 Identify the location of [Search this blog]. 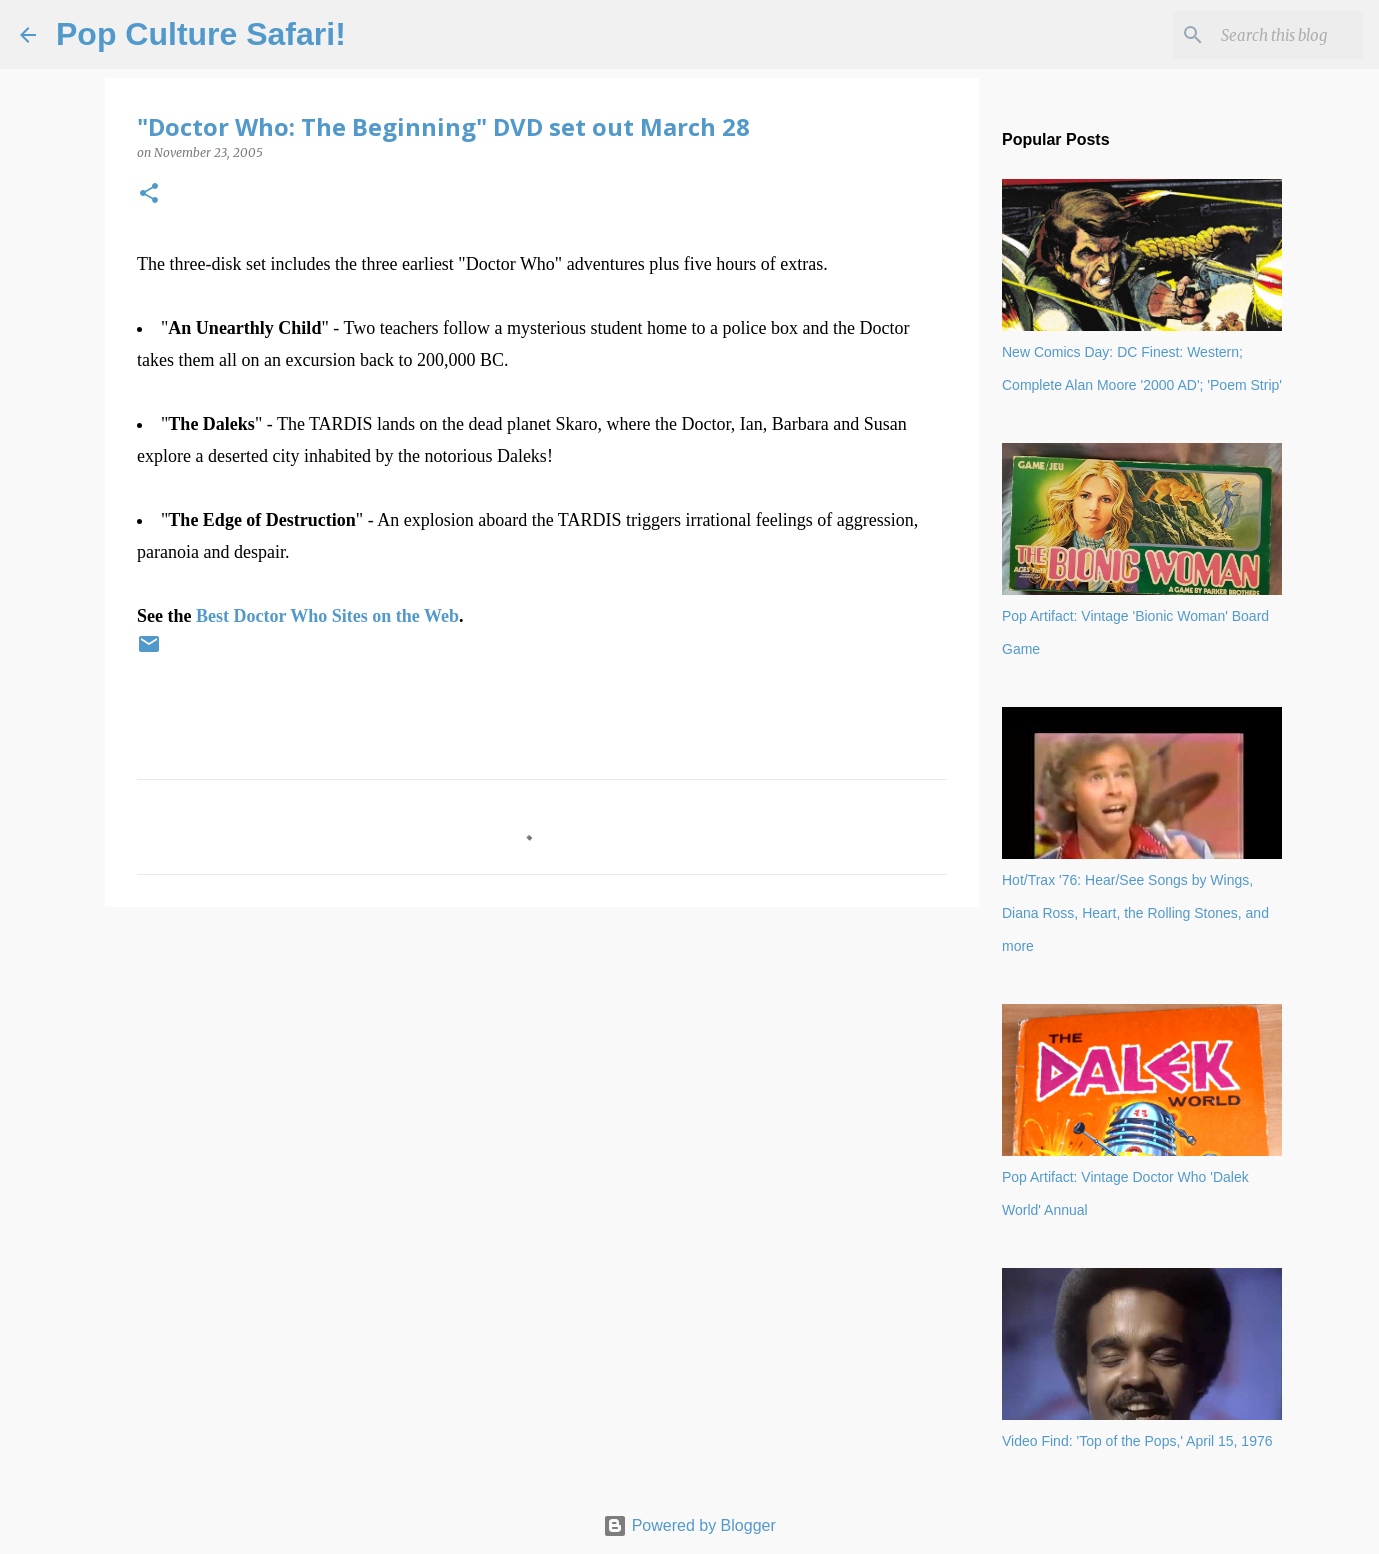
(1258, 35).